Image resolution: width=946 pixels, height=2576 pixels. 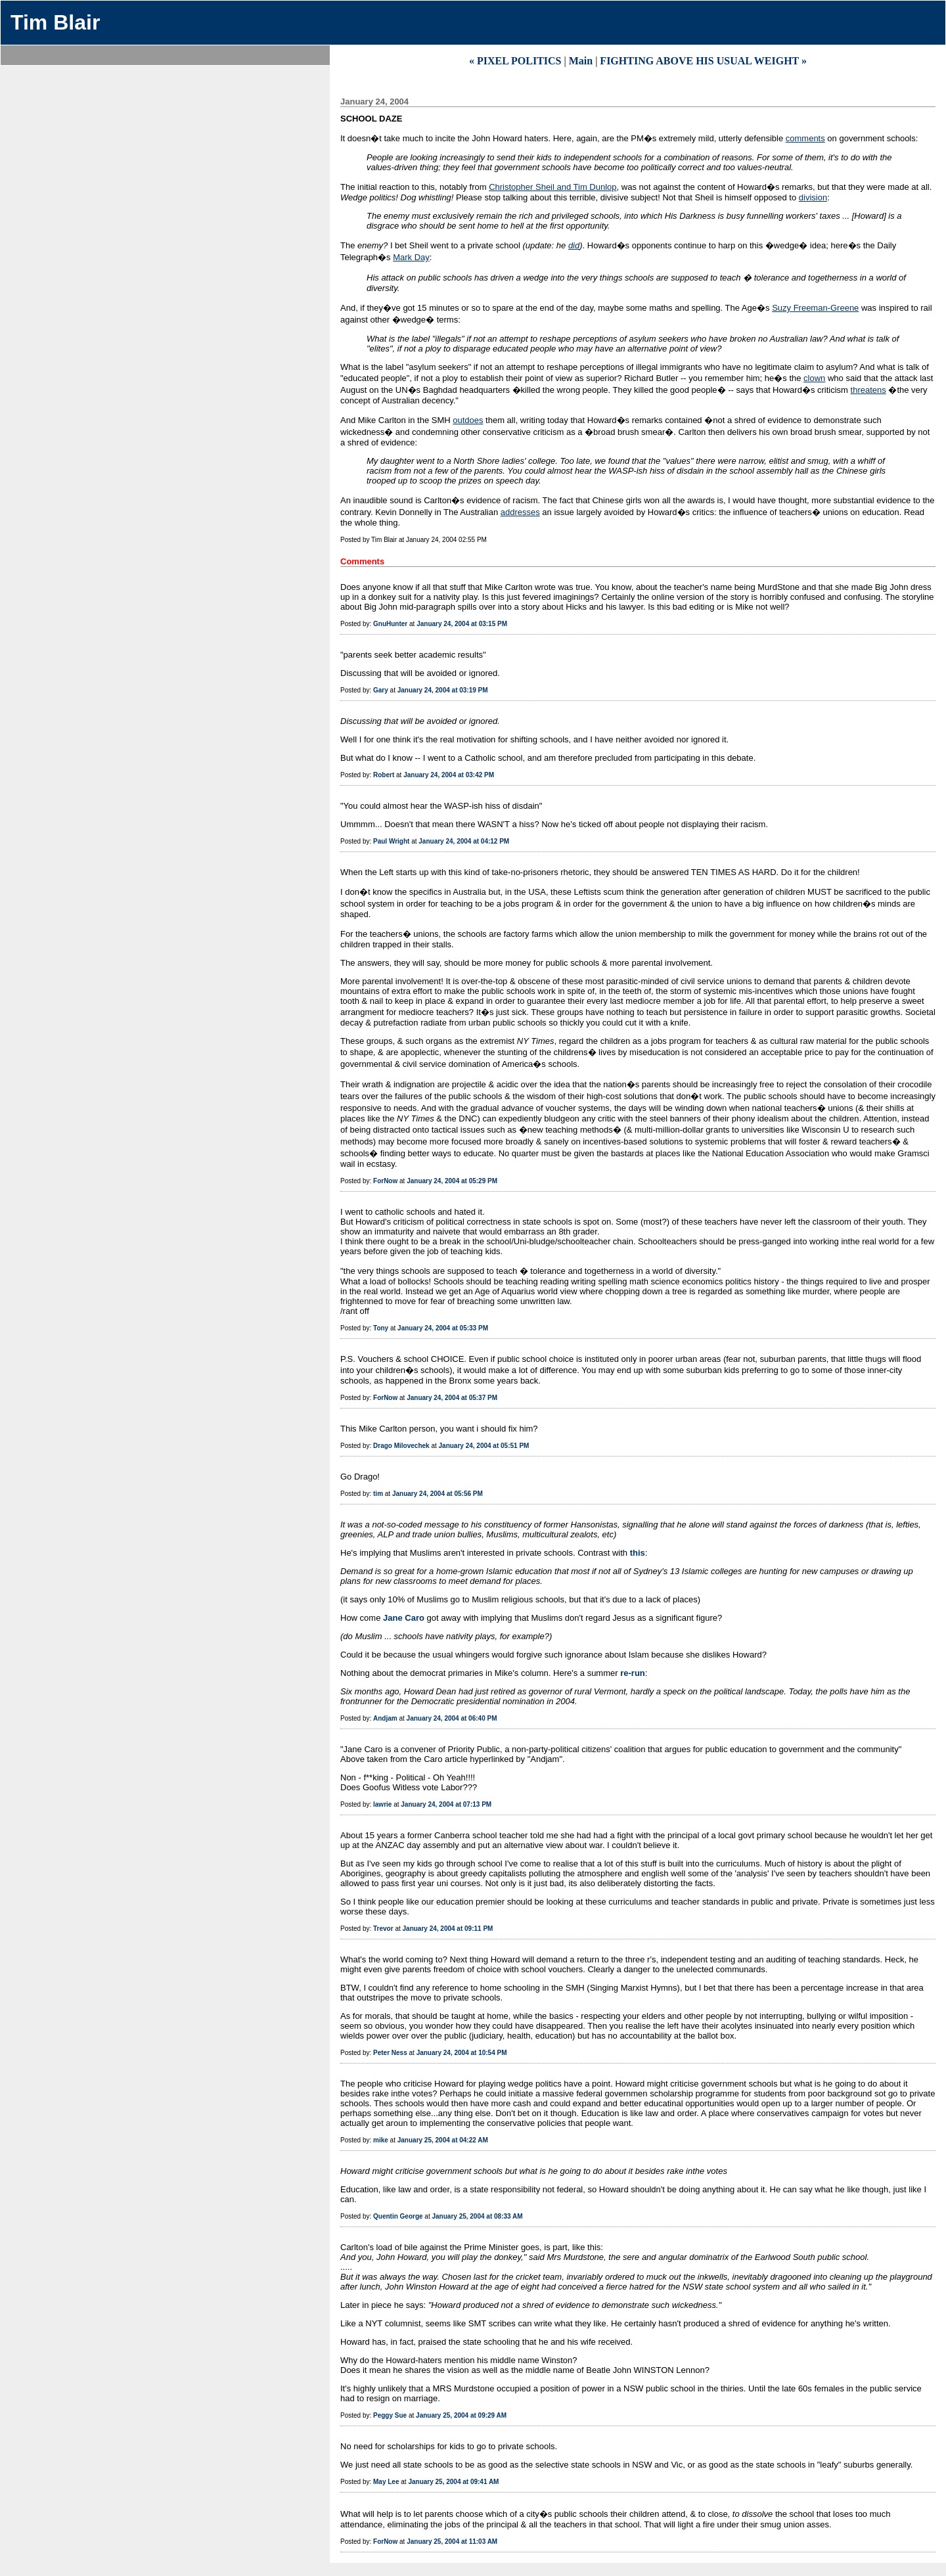 I want to click on Andjam, so click(x=385, y=1718).